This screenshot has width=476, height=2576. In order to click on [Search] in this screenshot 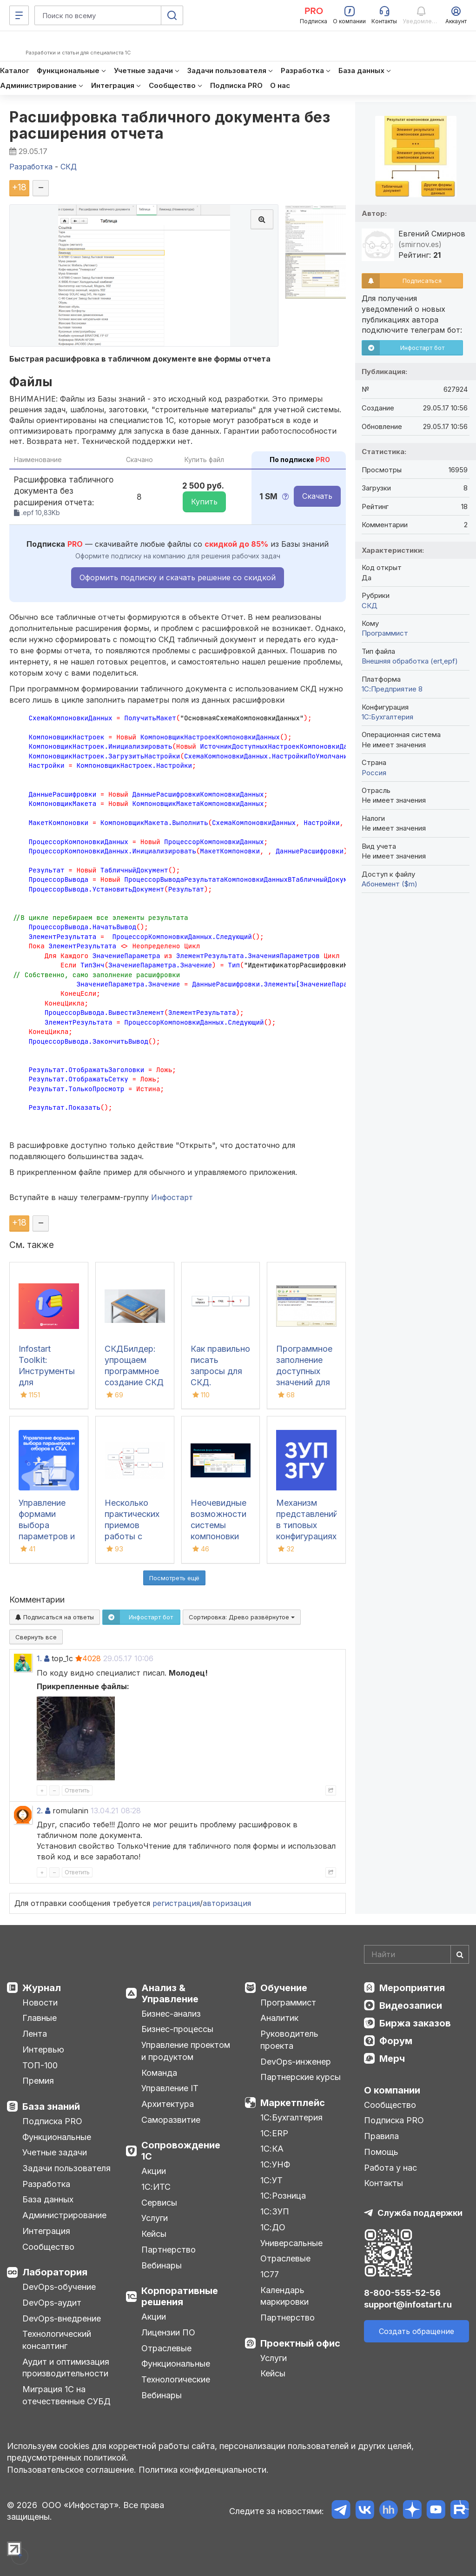, I will do `click(416, 1954)`.